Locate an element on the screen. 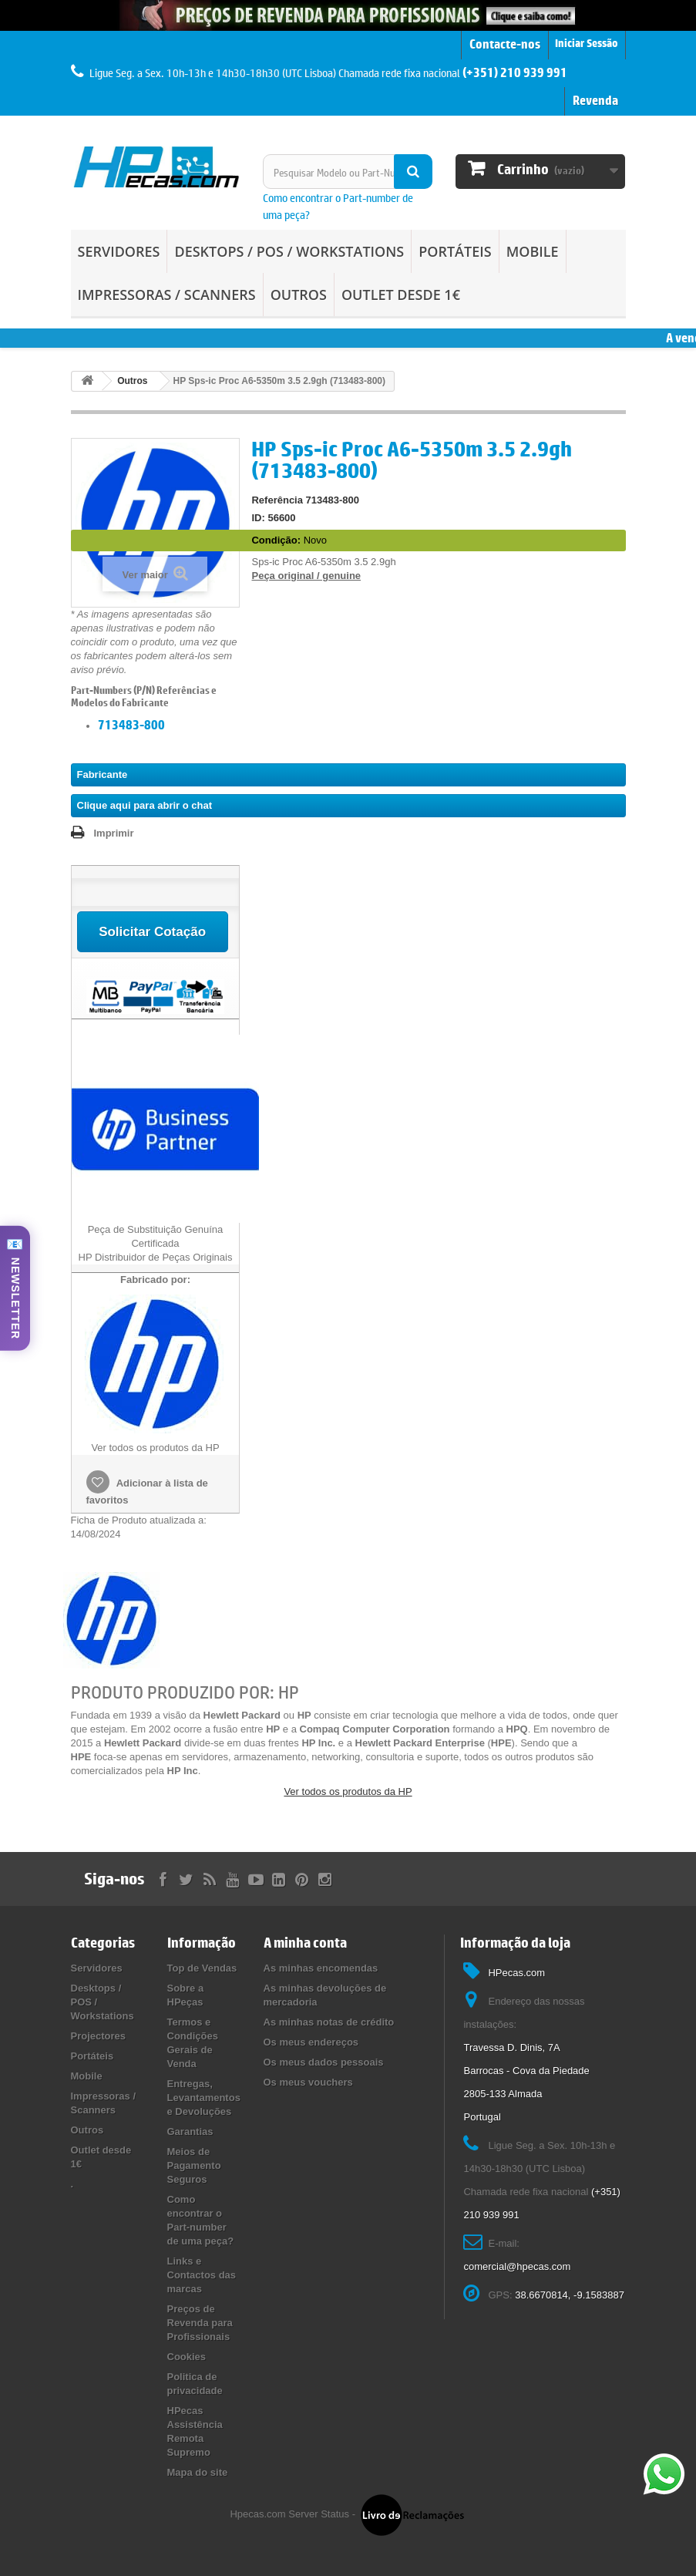 The width and height of the screenshot is (696, 2576). Ver todos os produtos da is located at coordinates (155, 1447).